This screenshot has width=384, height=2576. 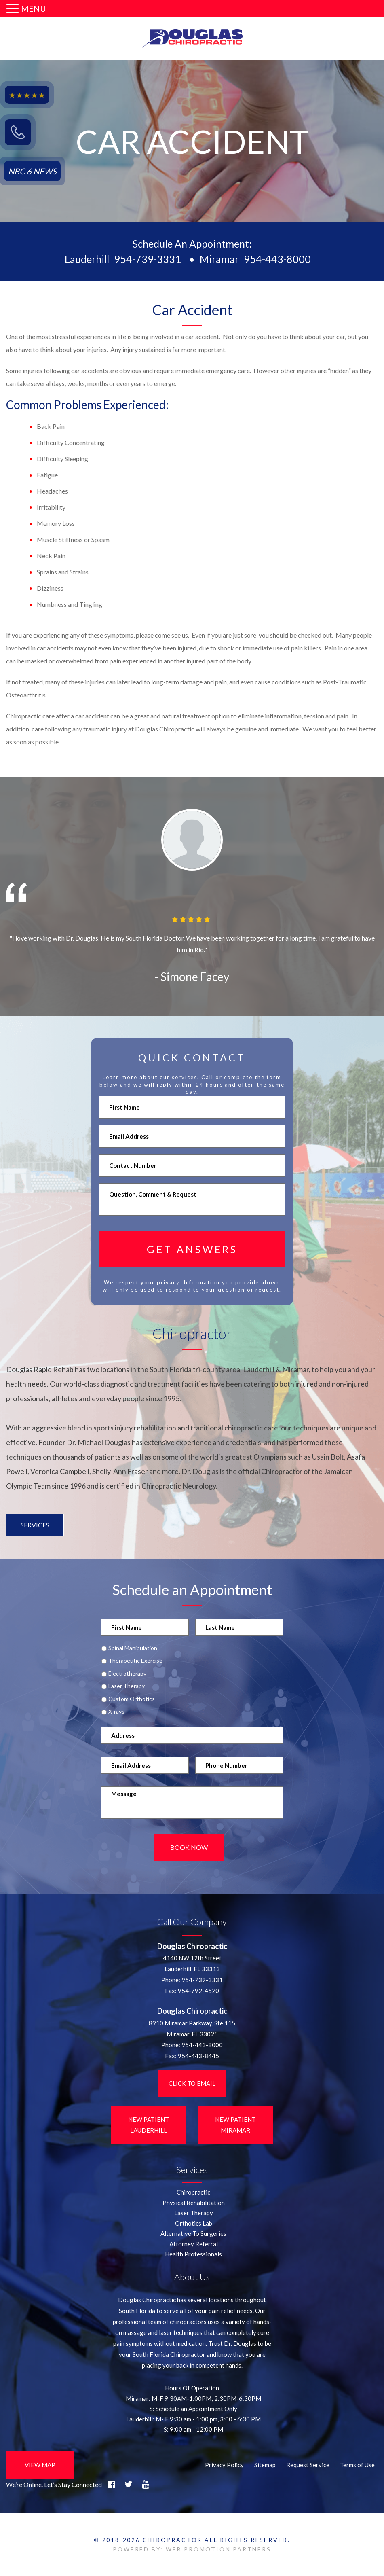 I want to click on Attorney Referral, so click(x=193, y=2243).